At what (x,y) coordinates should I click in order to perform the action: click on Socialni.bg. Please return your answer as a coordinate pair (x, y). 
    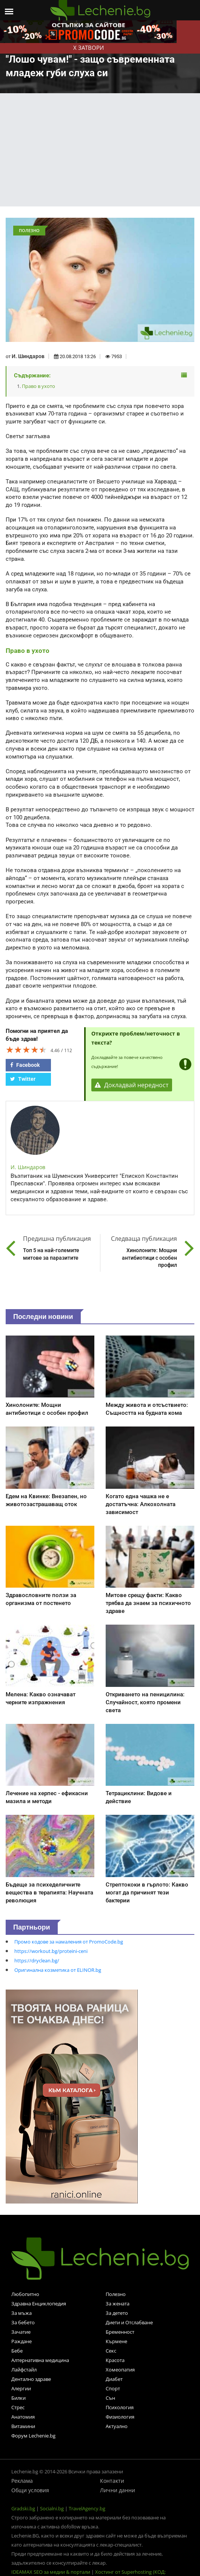
    Looking at the image, I should click on (52, 2508).